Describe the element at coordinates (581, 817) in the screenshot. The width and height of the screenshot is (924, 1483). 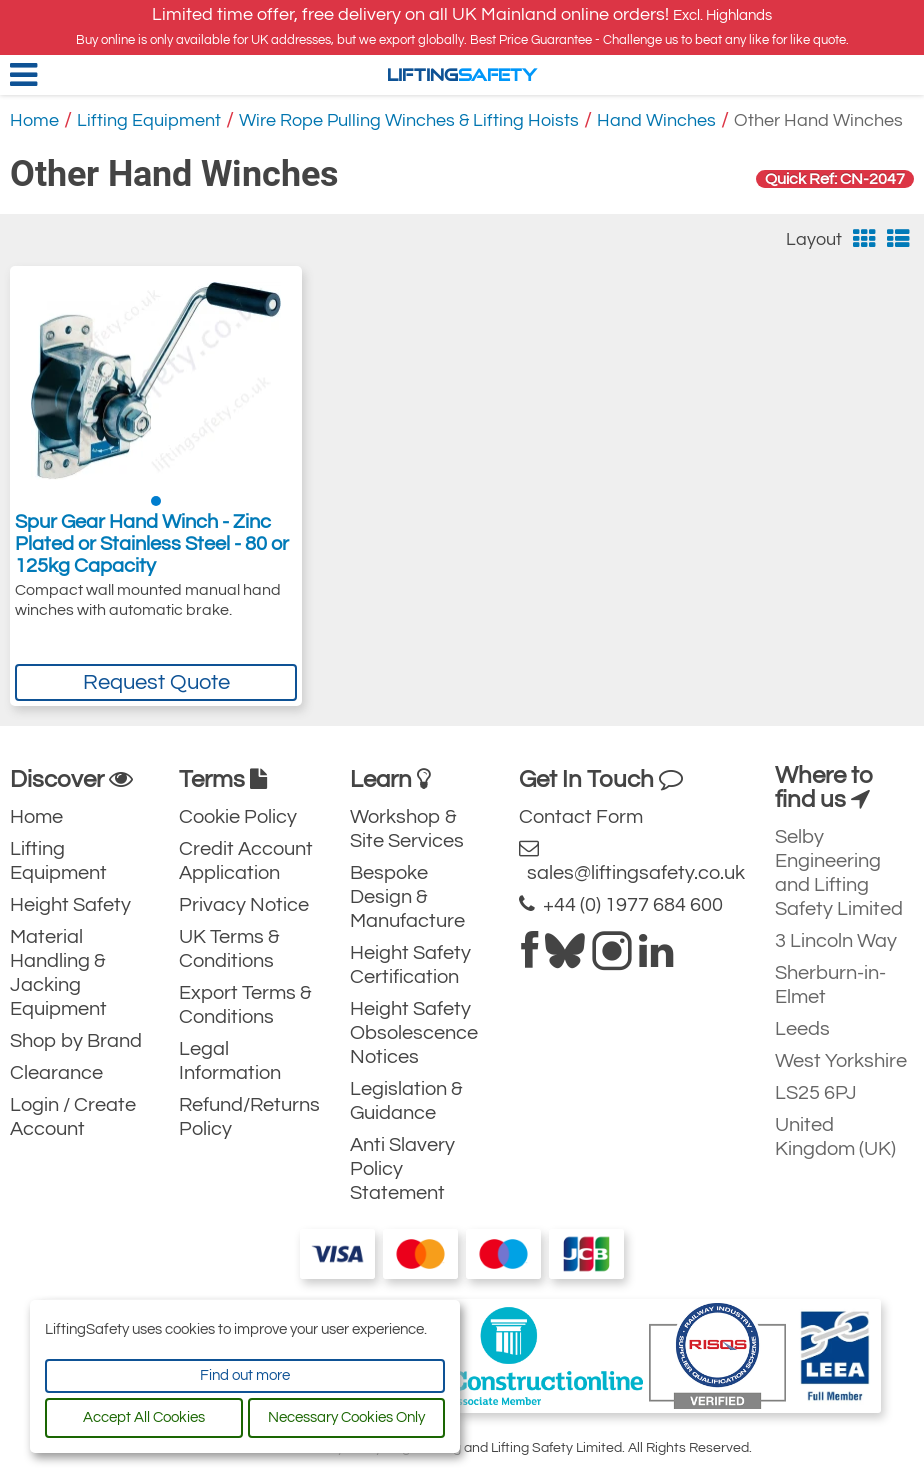
I see `Contact Form` at that location.